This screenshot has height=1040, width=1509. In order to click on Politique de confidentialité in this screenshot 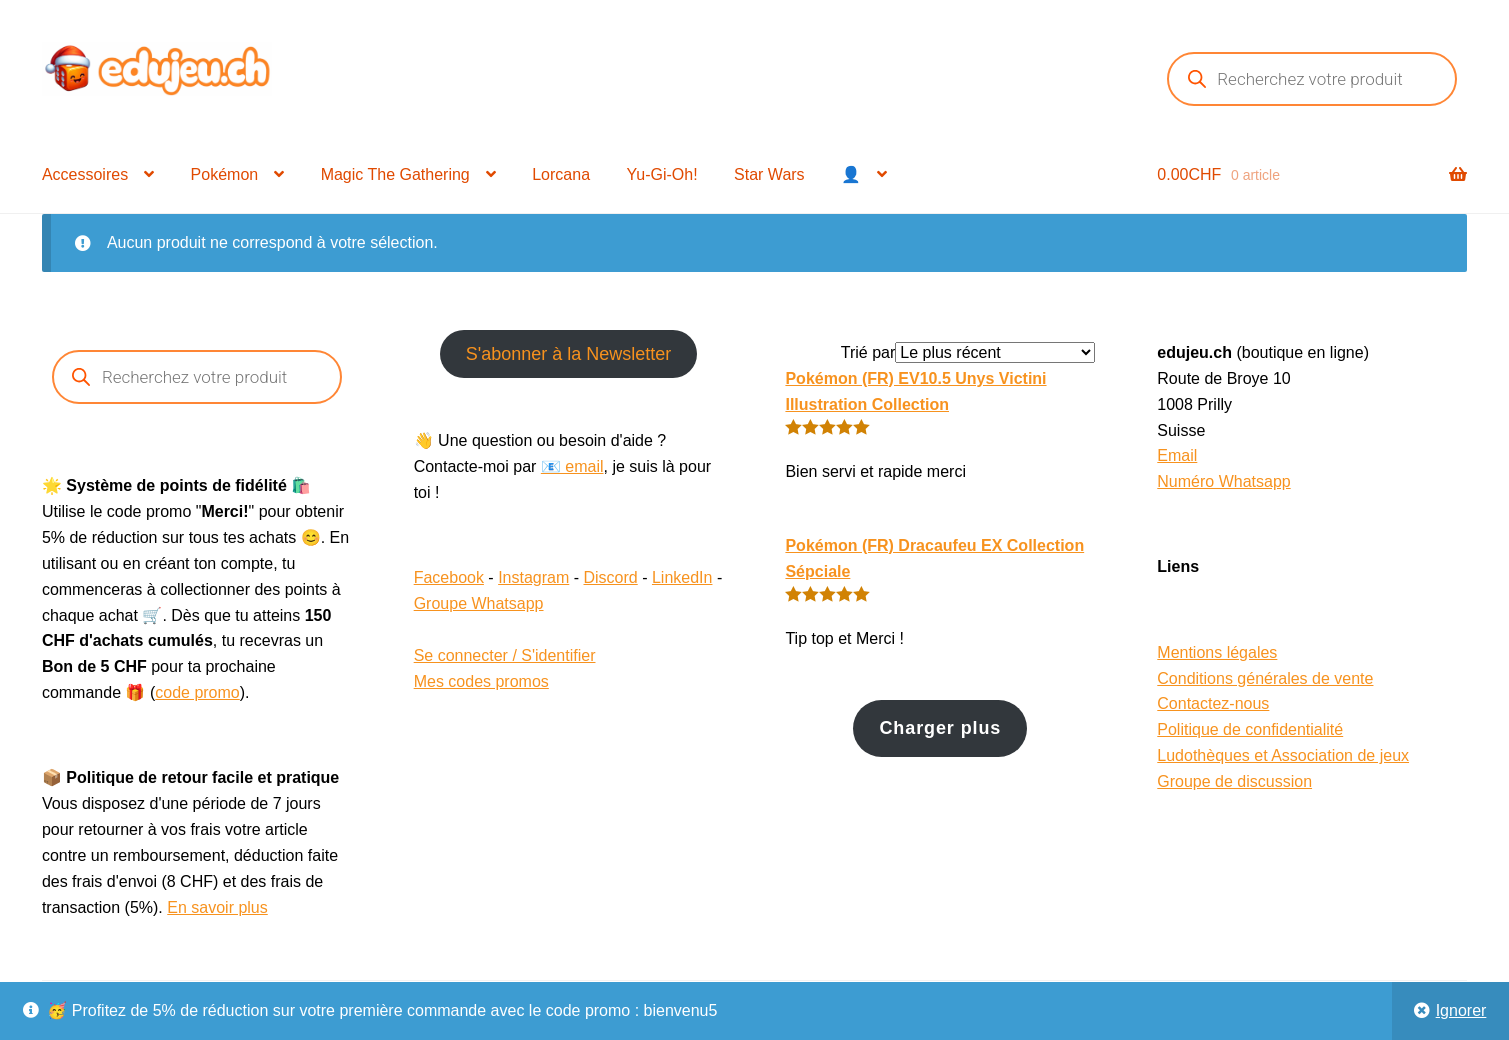, I will do `click(1250, 729)`.